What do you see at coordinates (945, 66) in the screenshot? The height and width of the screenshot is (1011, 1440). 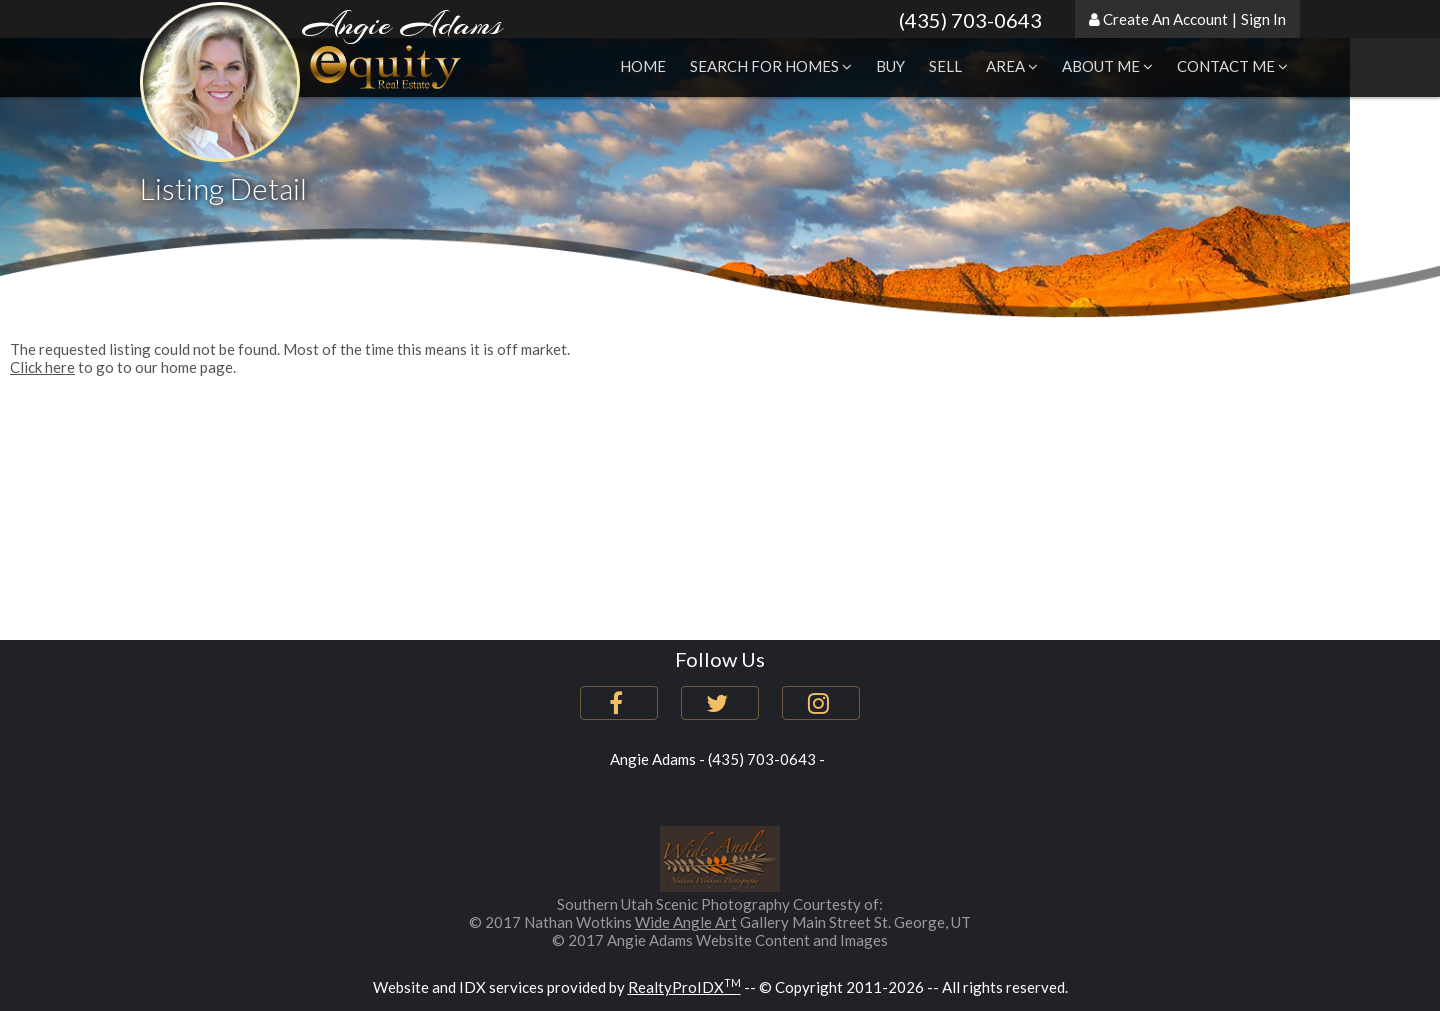 I see `Sell` at bounding box center [945, 66].